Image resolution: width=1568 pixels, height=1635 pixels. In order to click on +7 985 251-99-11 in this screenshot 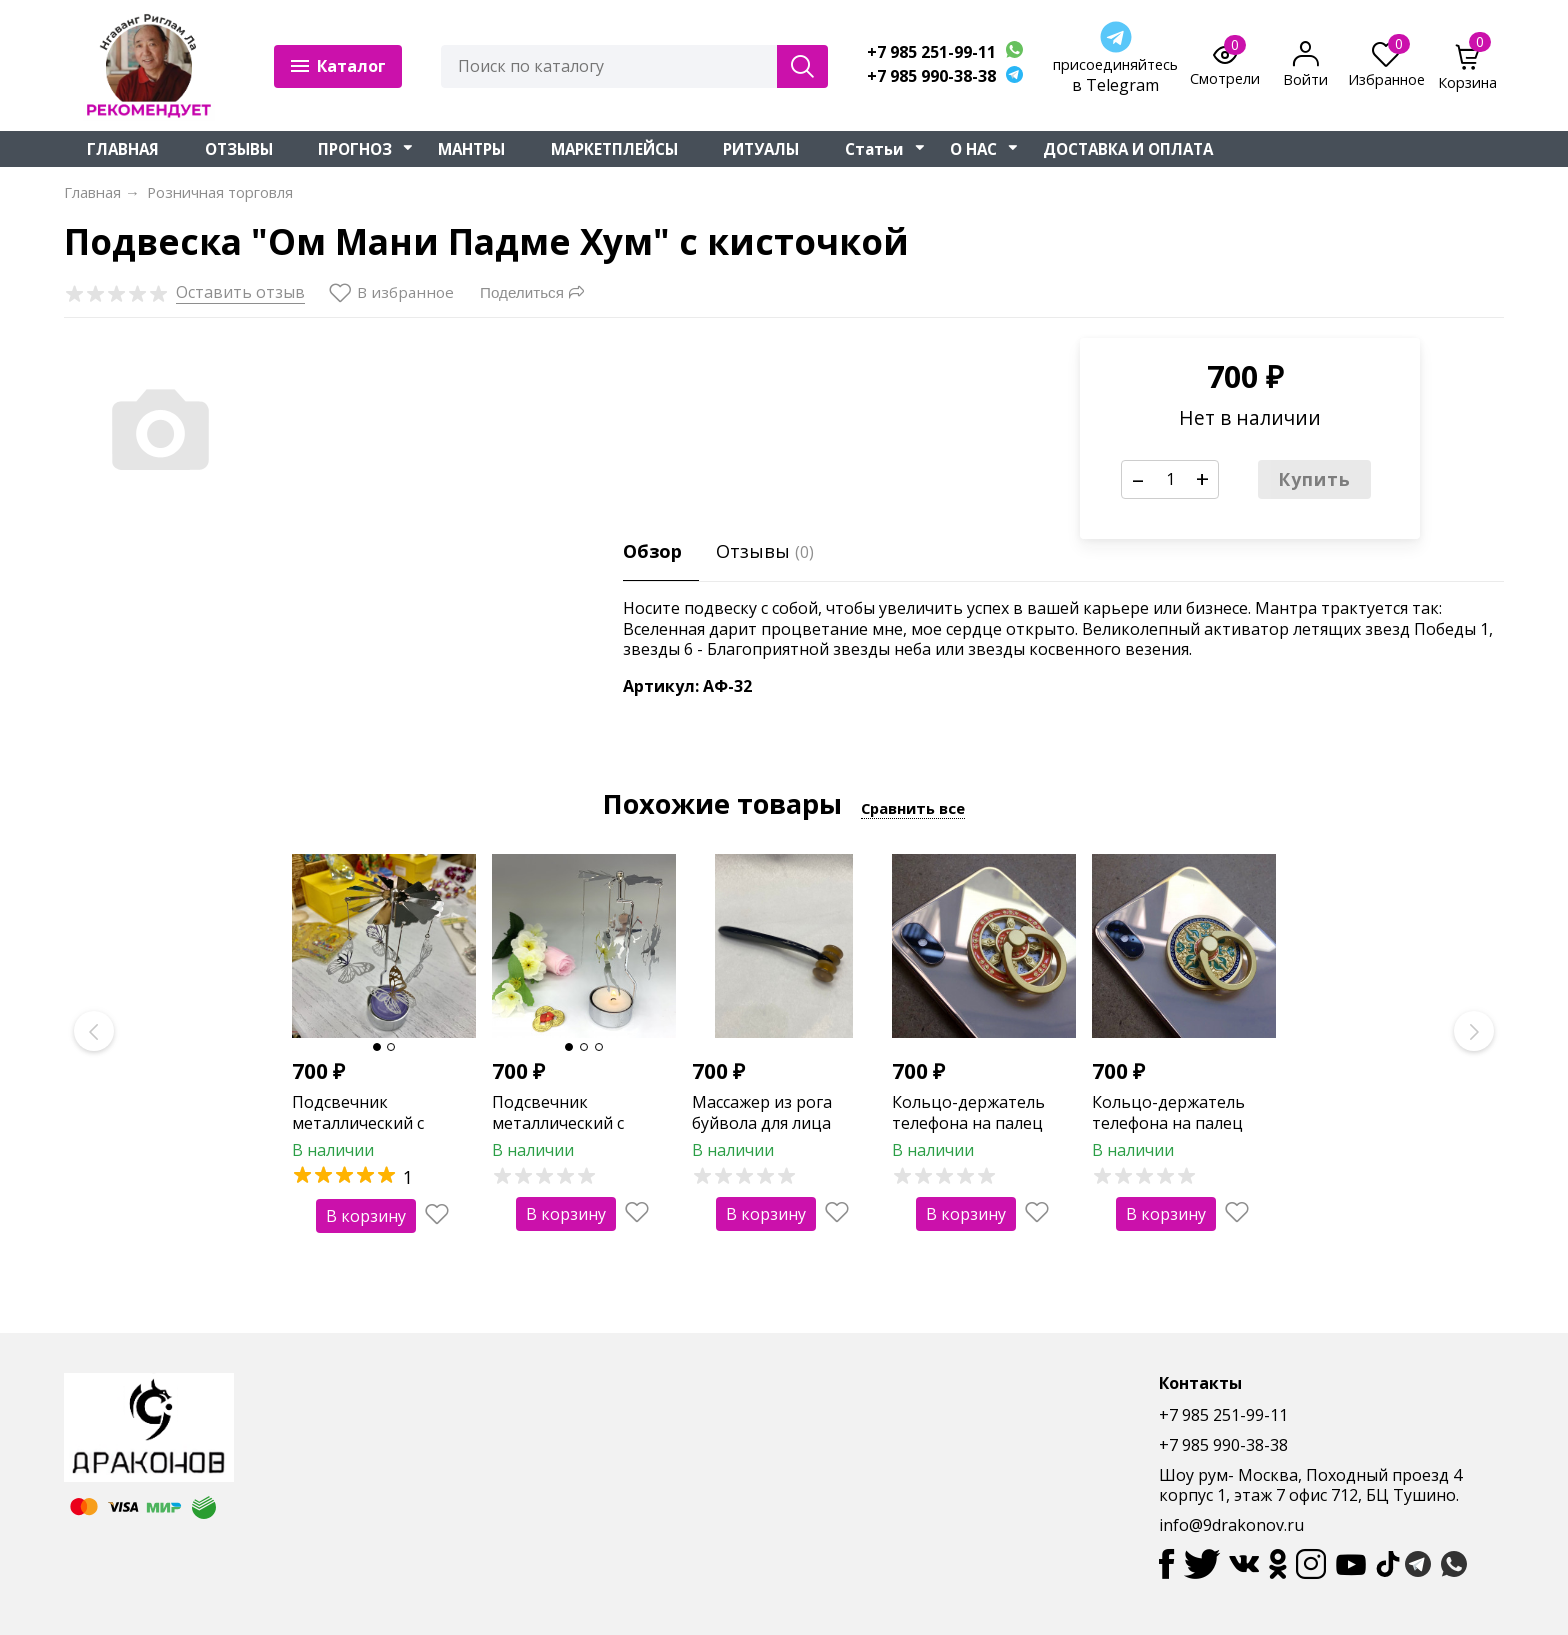, I will do `click(931, 52)`.